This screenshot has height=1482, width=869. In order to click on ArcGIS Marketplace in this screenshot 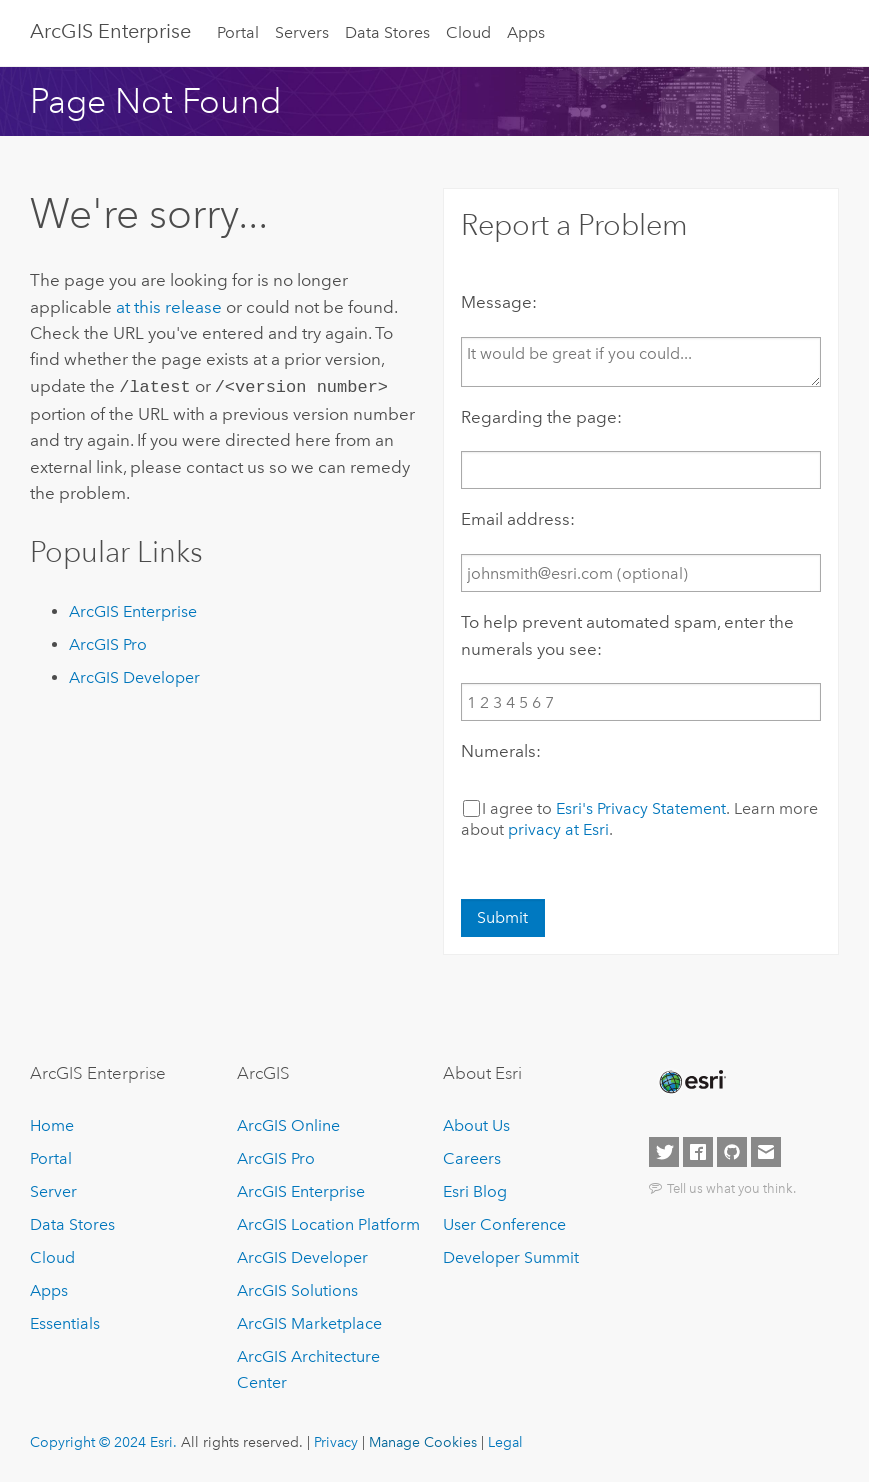, I will do `click(309, 1323)`.